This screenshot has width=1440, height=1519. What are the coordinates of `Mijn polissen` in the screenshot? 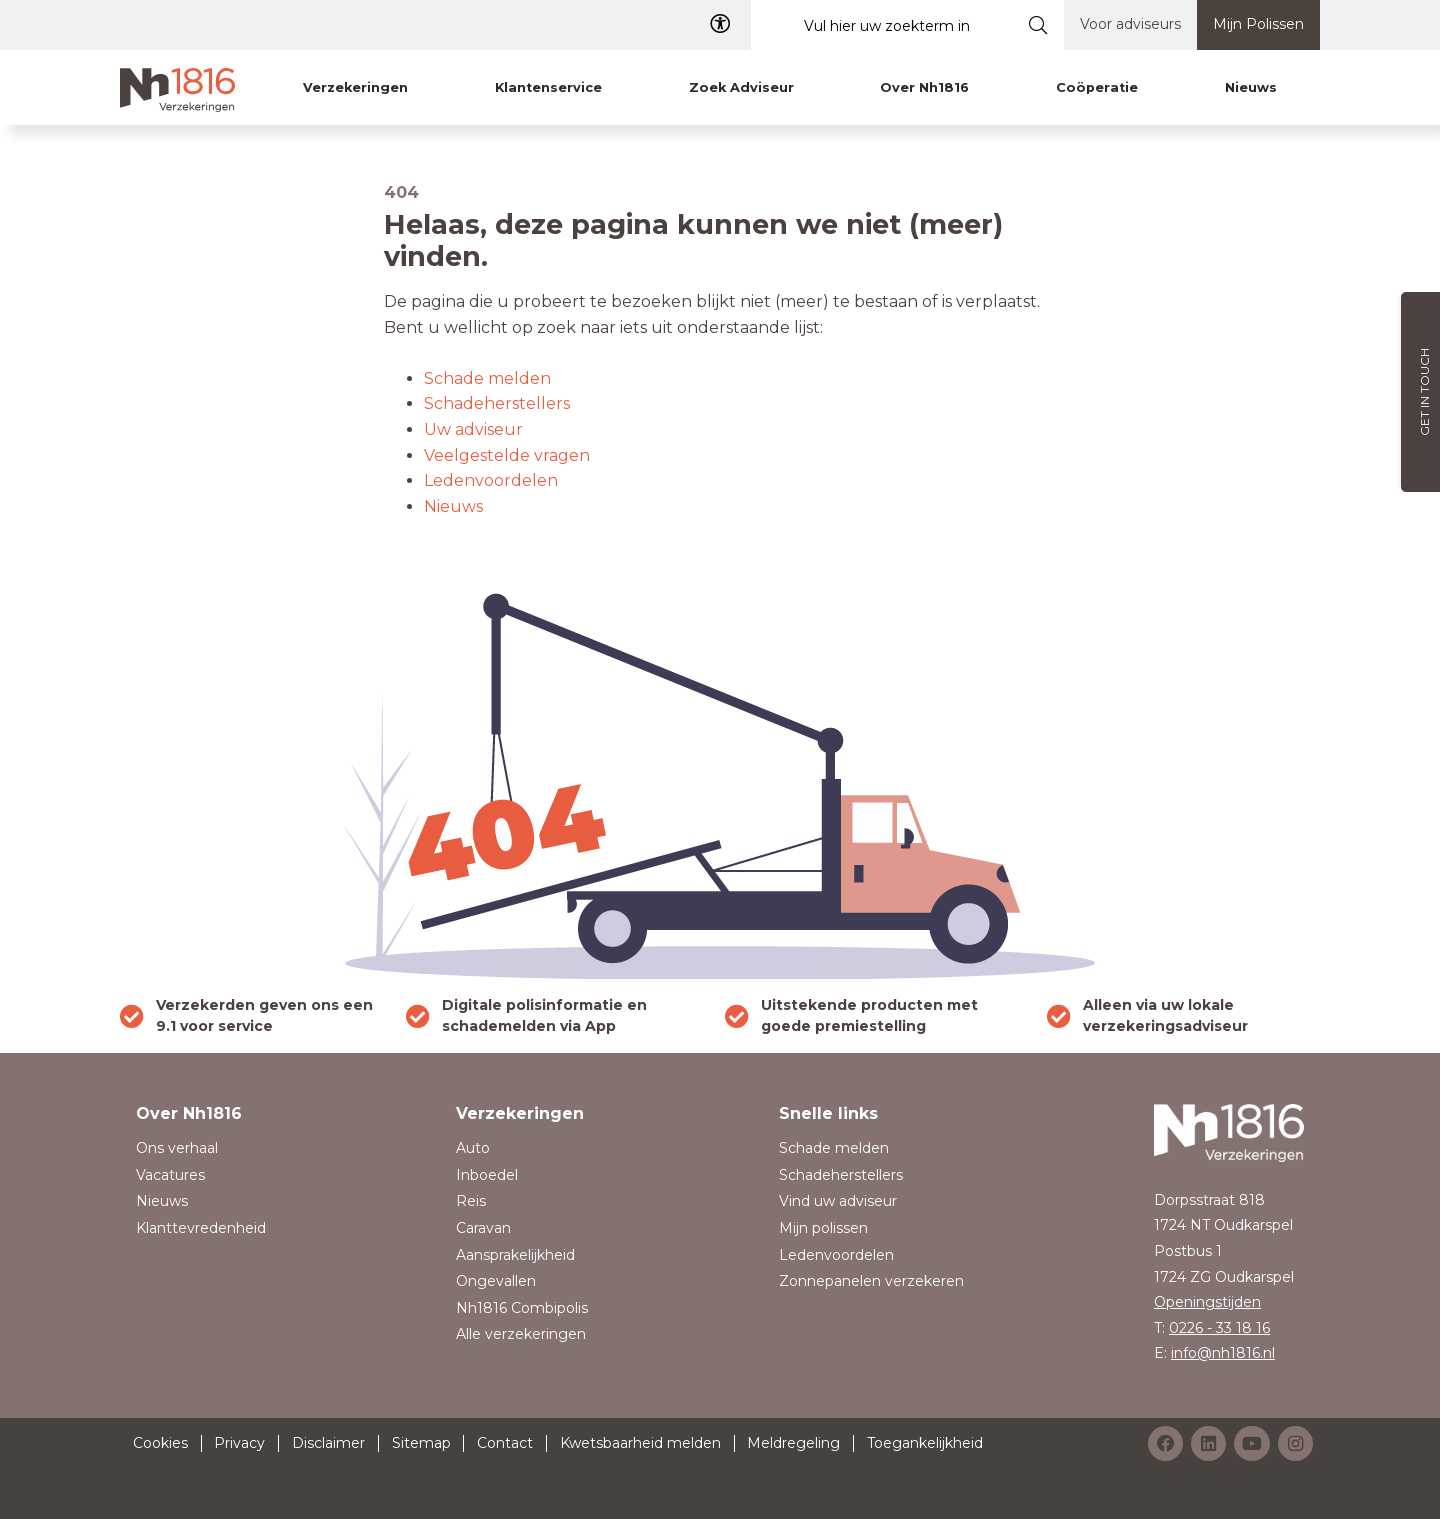 It's located at (823, 1228).